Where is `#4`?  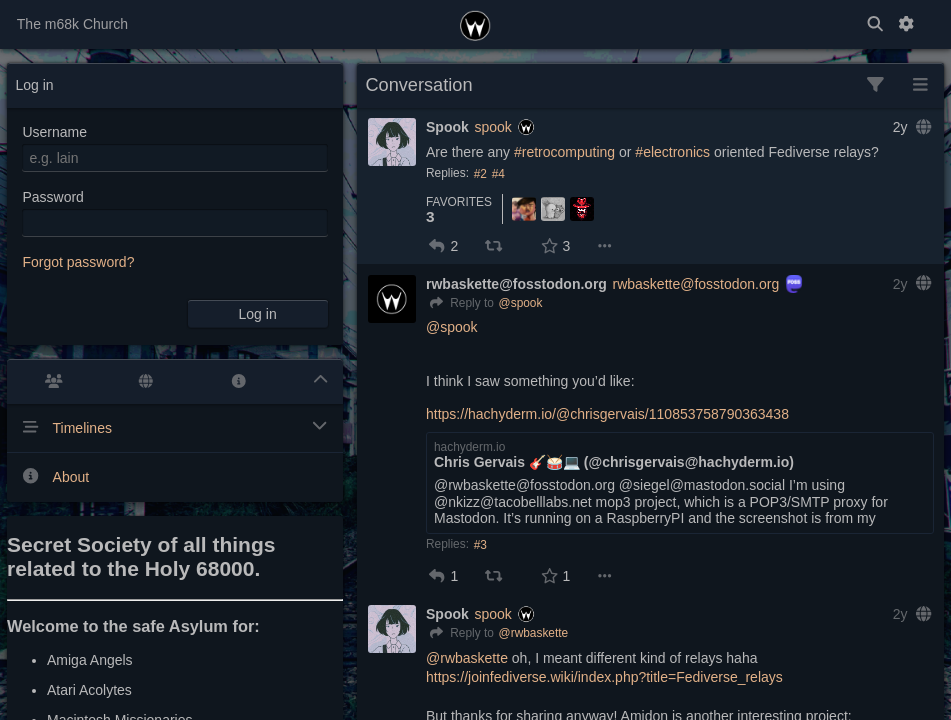 #4 is located at coordinates (498, 174).